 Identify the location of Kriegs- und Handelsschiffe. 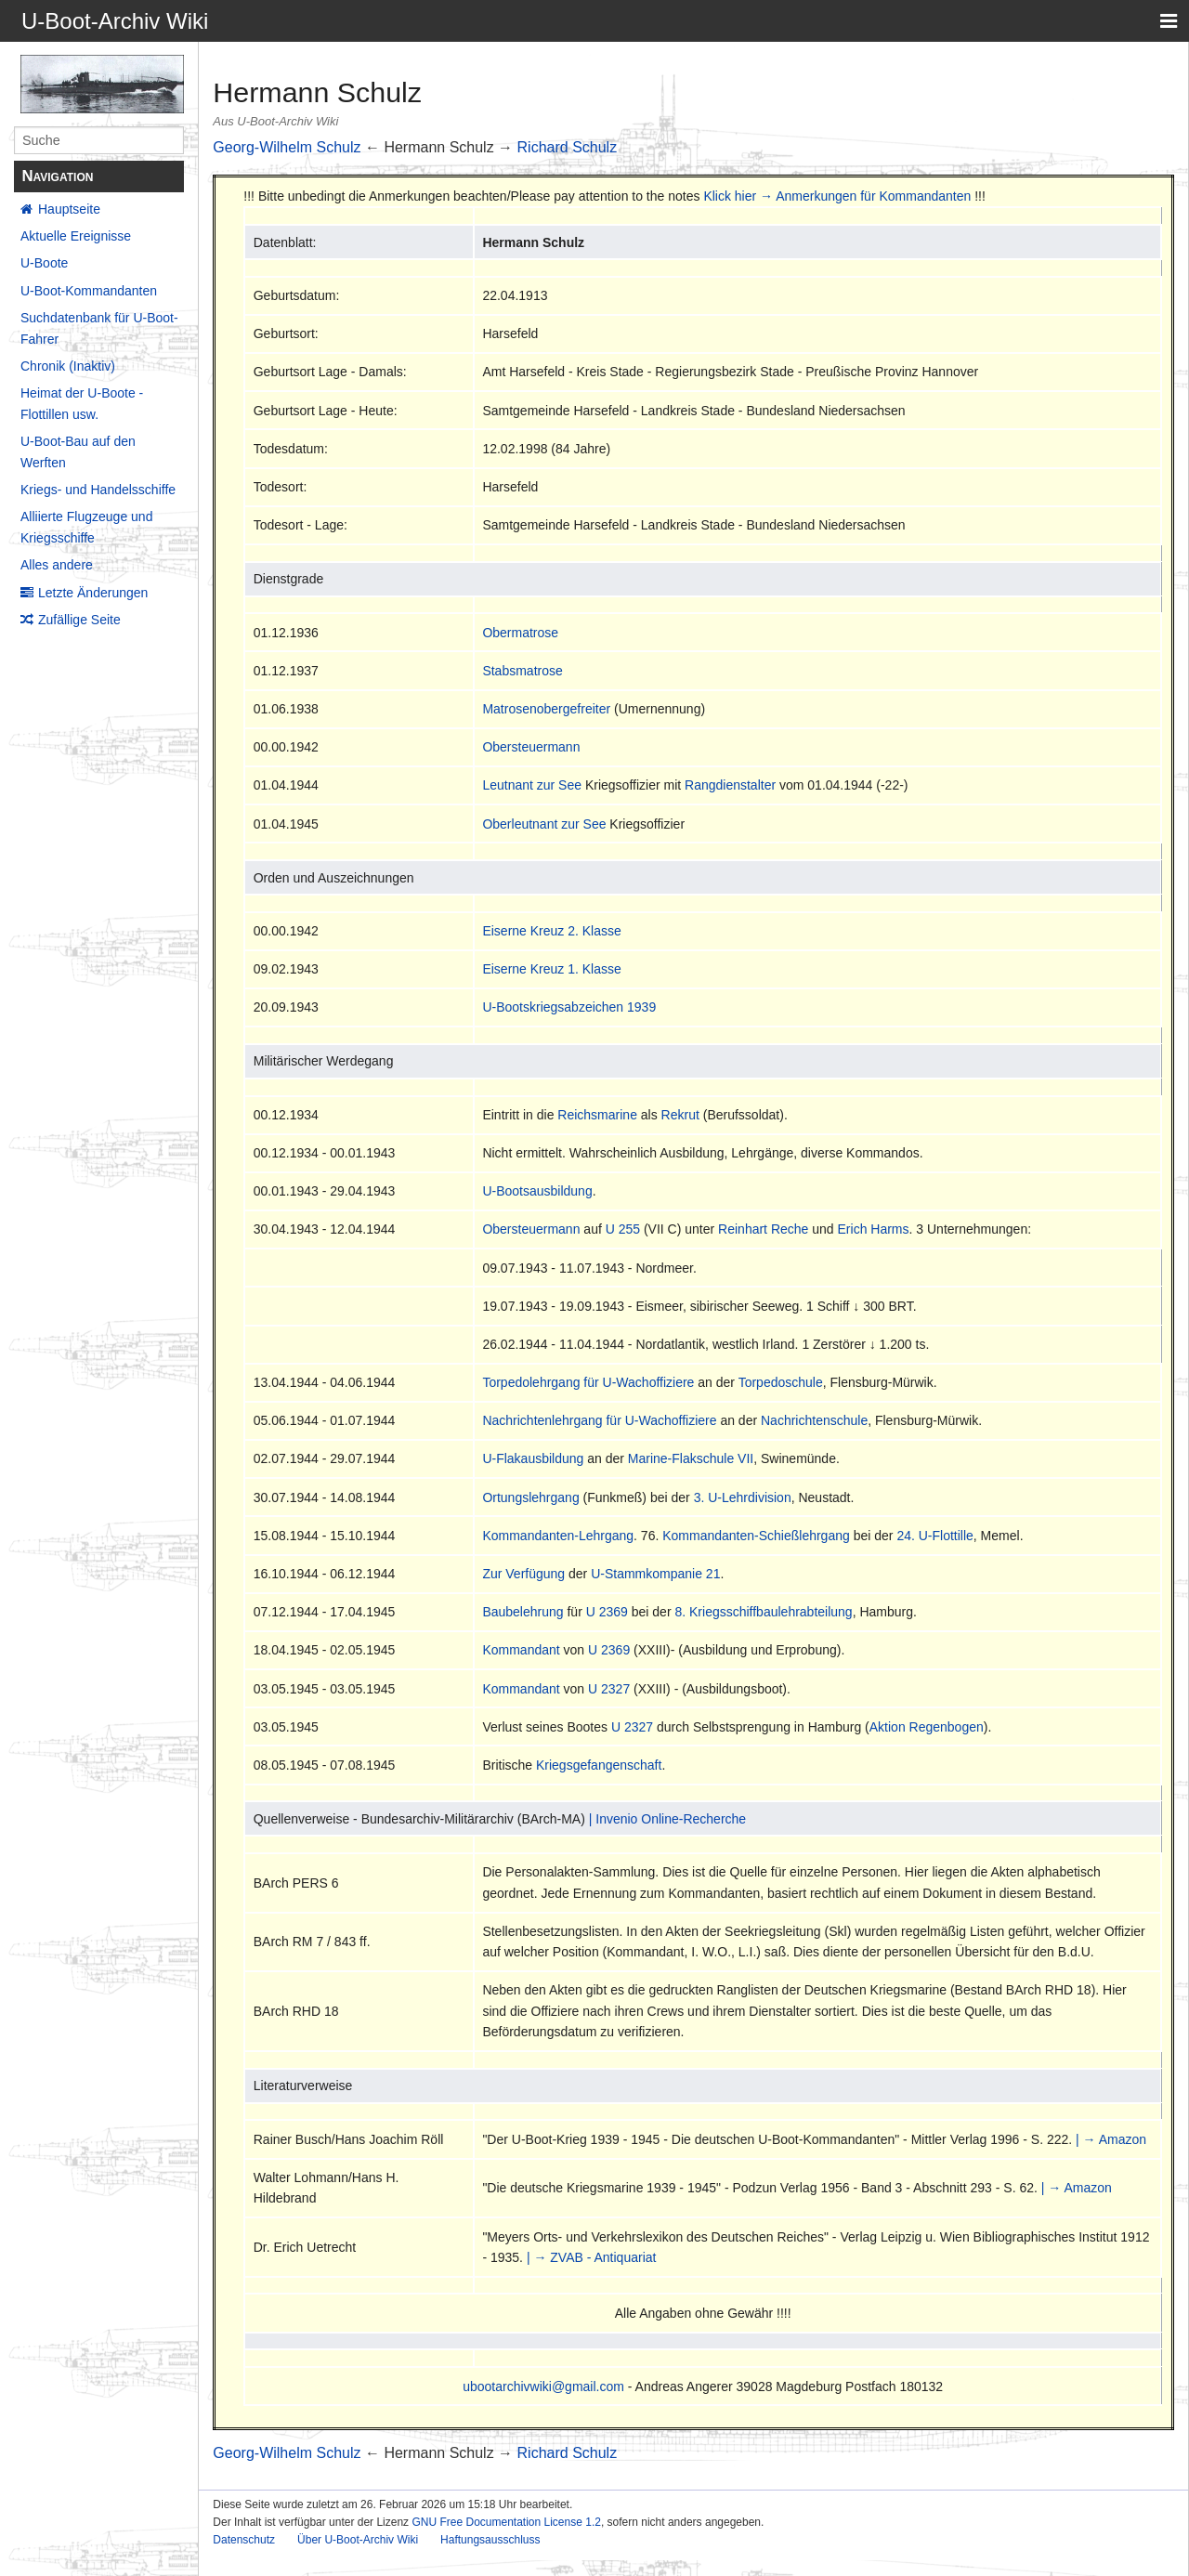
(98, 489).